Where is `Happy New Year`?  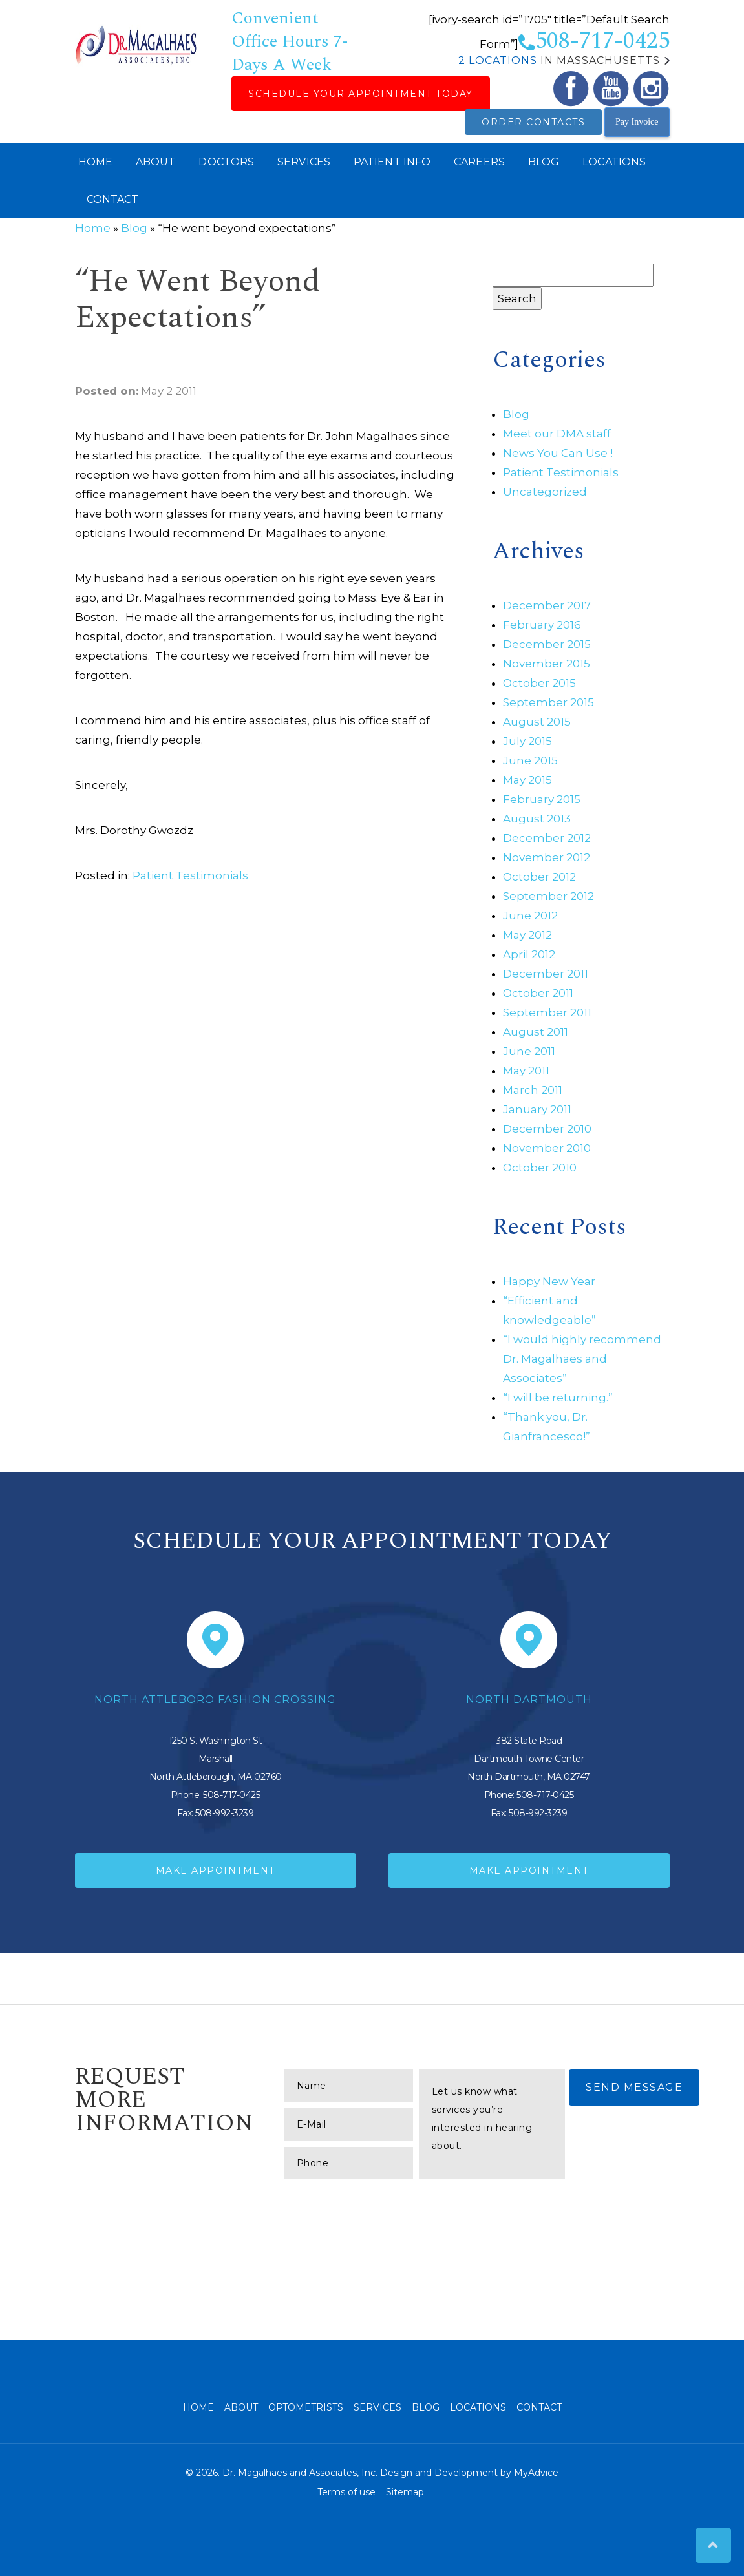 Happy New Year is located at coordinates (549, 1281).